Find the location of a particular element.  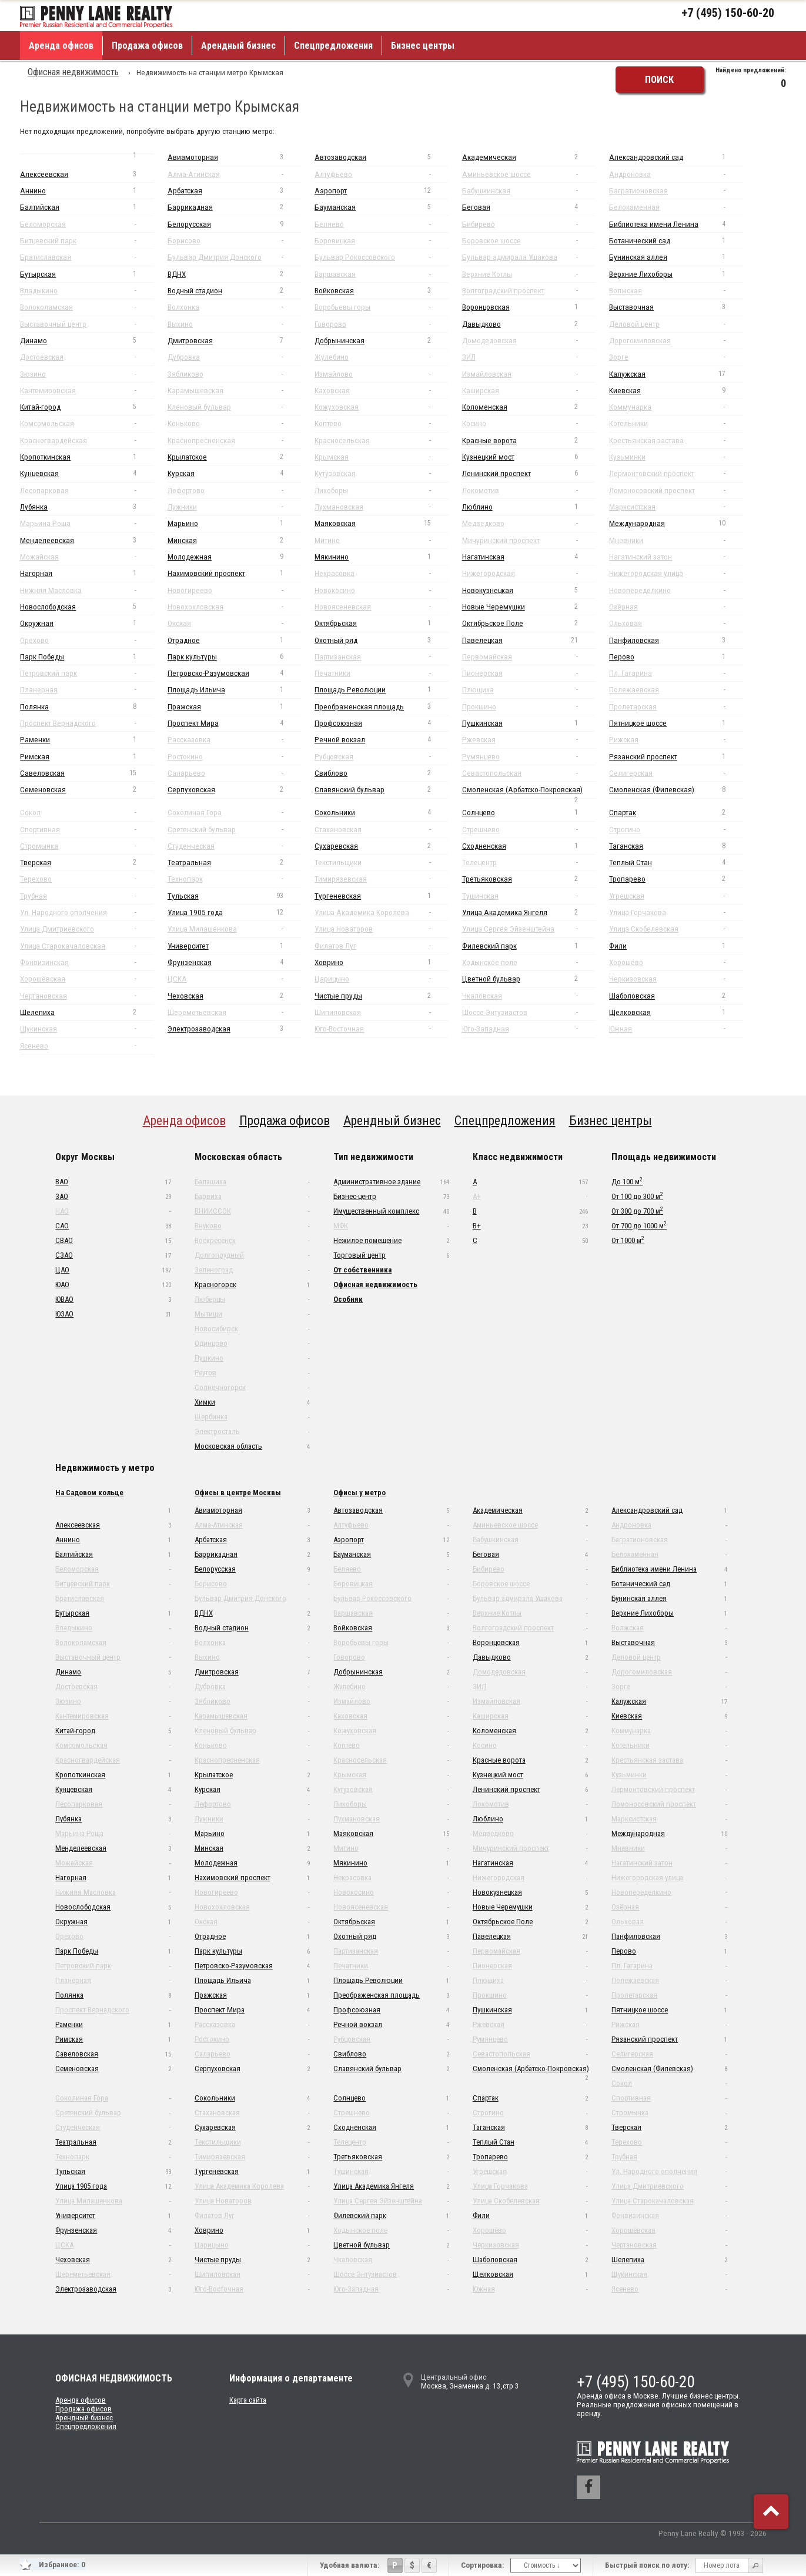

Нижегородская улица is located at coordinates (676, 573).